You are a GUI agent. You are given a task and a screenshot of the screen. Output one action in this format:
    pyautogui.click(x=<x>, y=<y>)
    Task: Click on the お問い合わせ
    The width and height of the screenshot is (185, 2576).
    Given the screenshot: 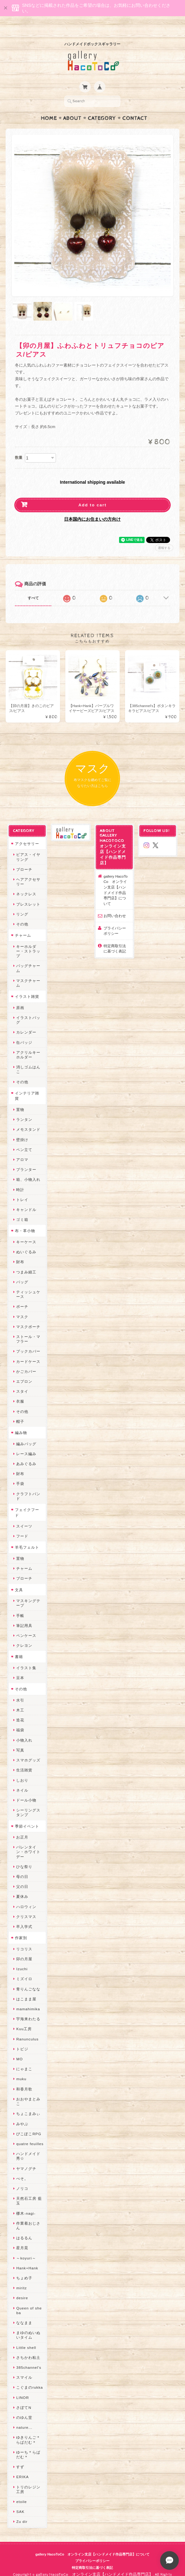 What is the action you would take?
    pyautogui.click(x=115, y=904)
    